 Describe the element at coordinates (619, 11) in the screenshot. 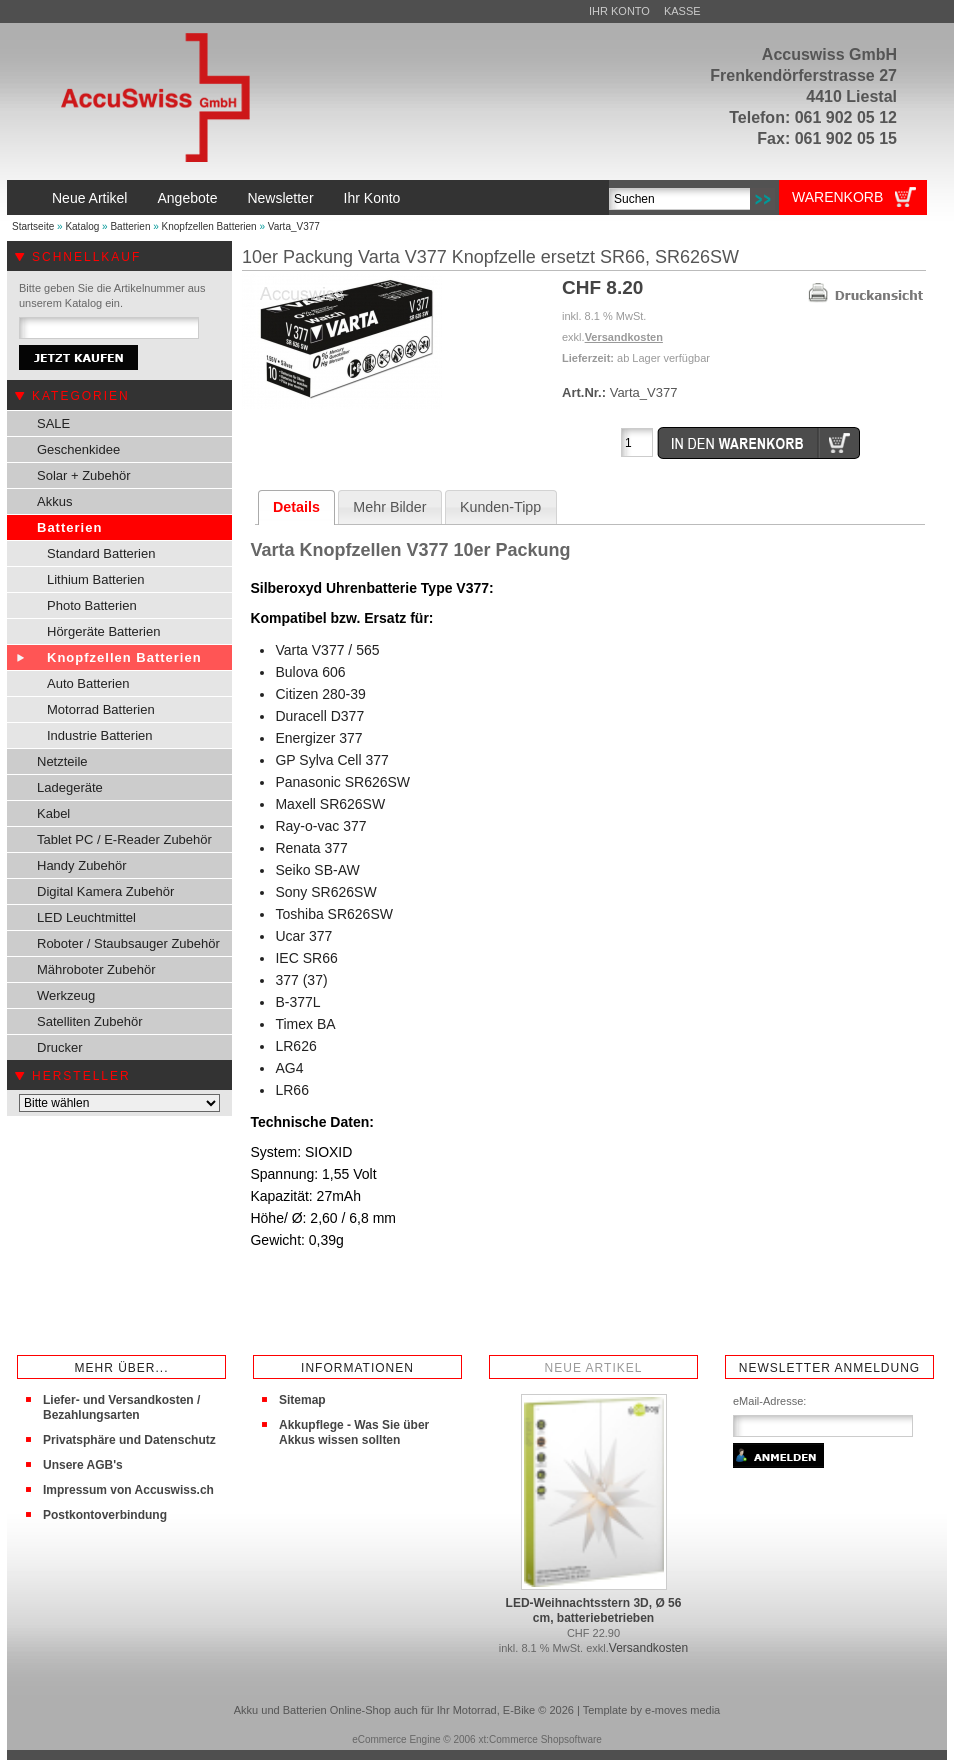

I see `Ihr Konto` at that location.